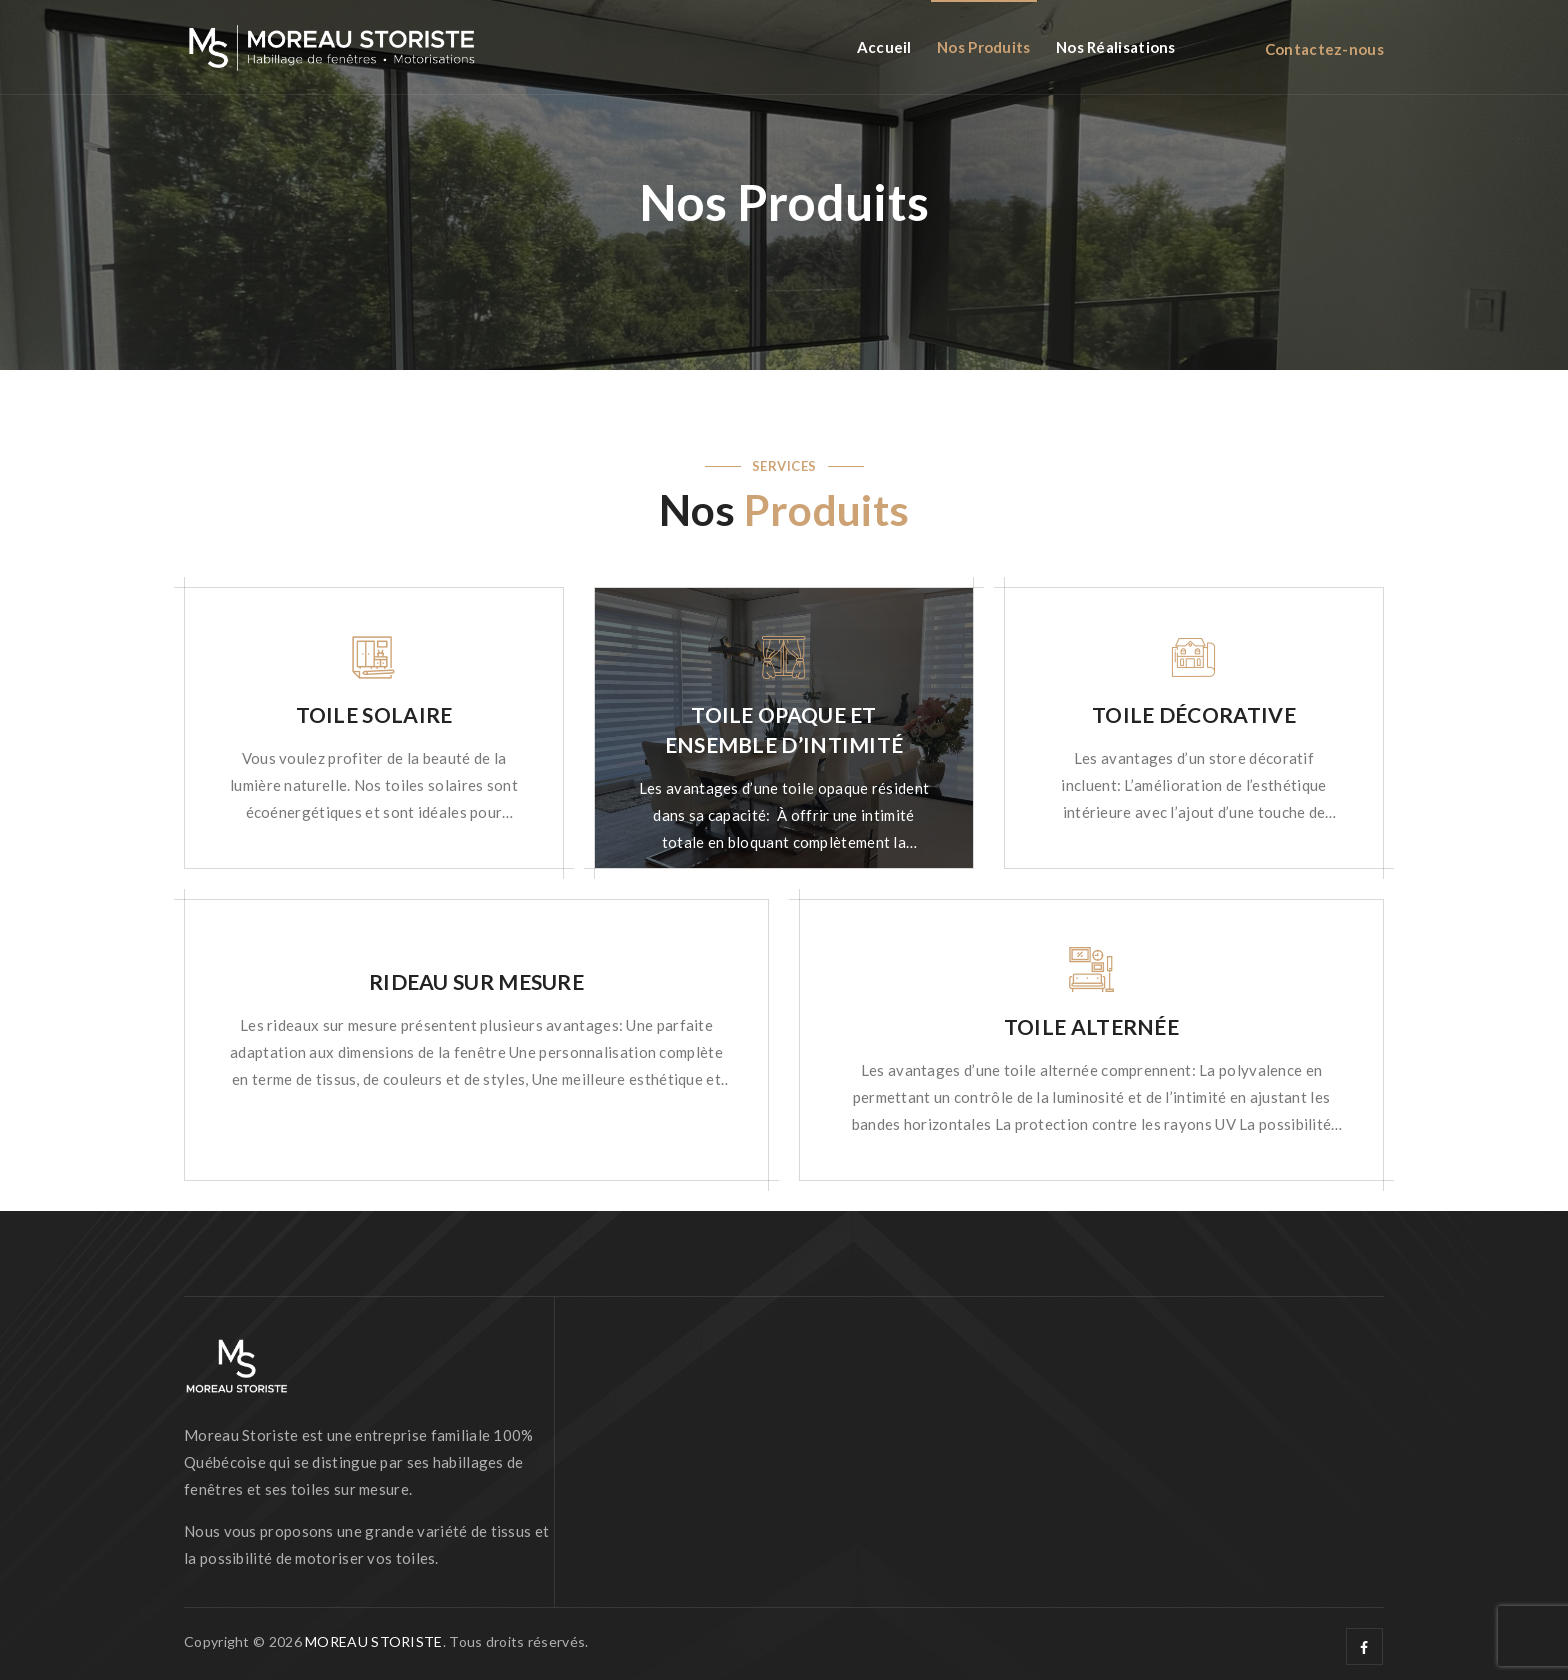  Describe the element at coordinates (1324, 49) in the screenshot. I see `Contactez-nous` at that location.